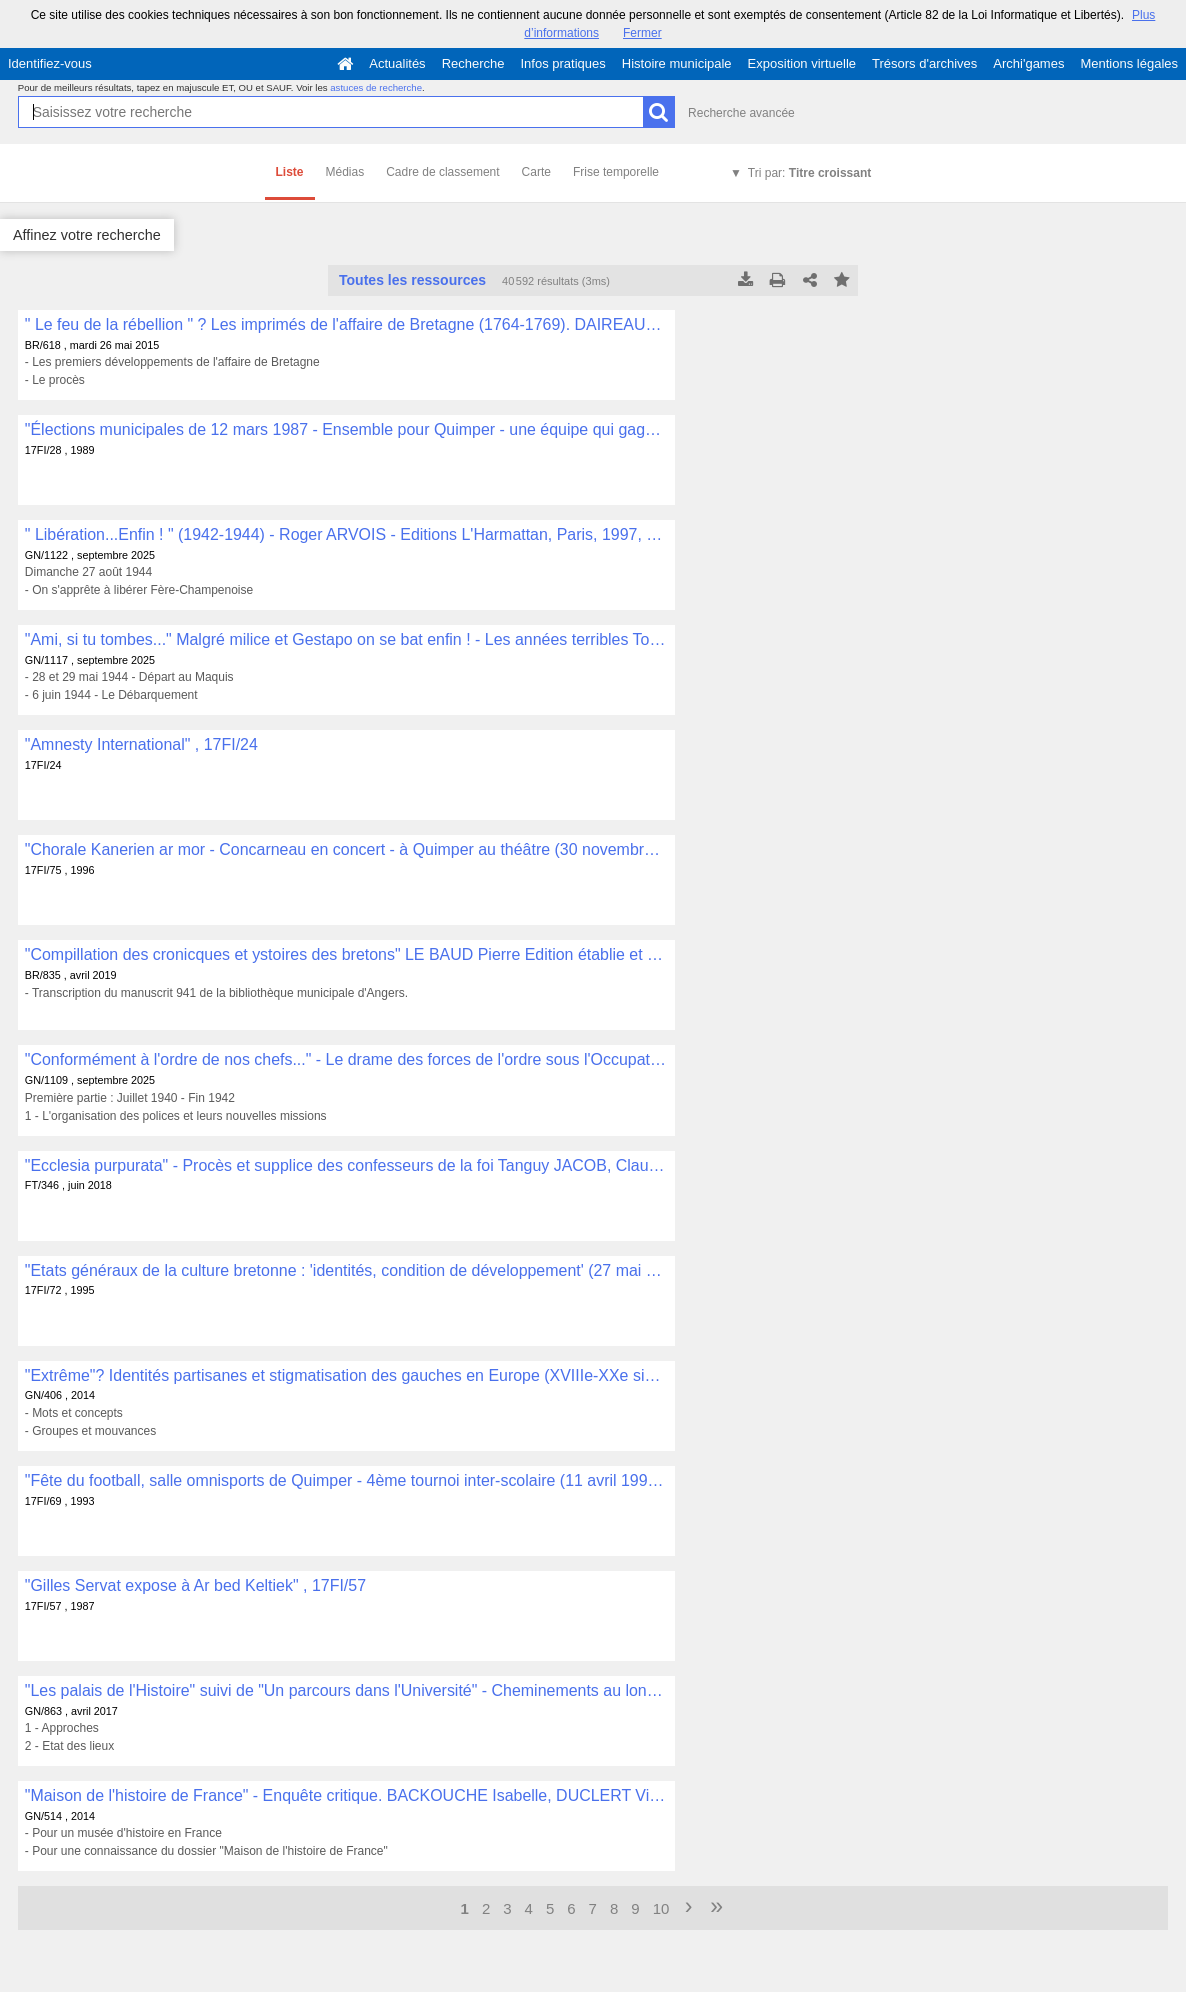  What do you see at coordinates (924, 63) in the screenshot?
I see `Trésors d'archives` at bounding box center [924, 63].